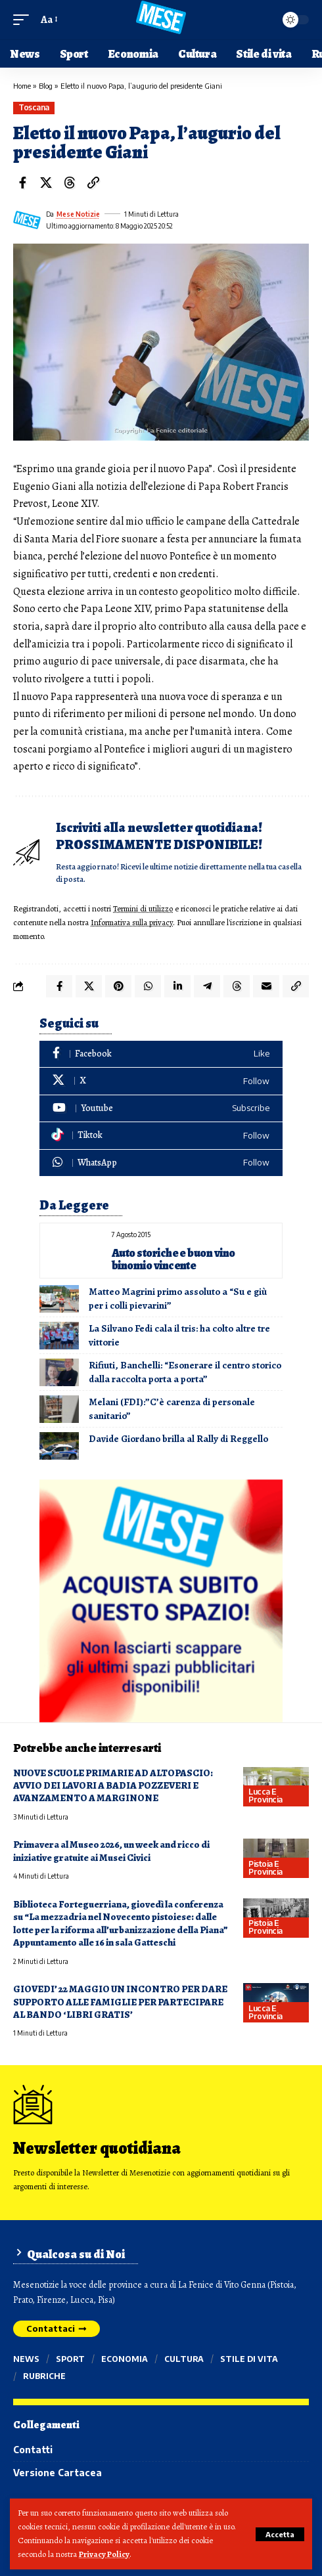 The width and height of the screenshot is (322, 2576). What do you see at coordinates (22, 85) in the screenshot?
I see `Home` at bounding box center [22, 85].